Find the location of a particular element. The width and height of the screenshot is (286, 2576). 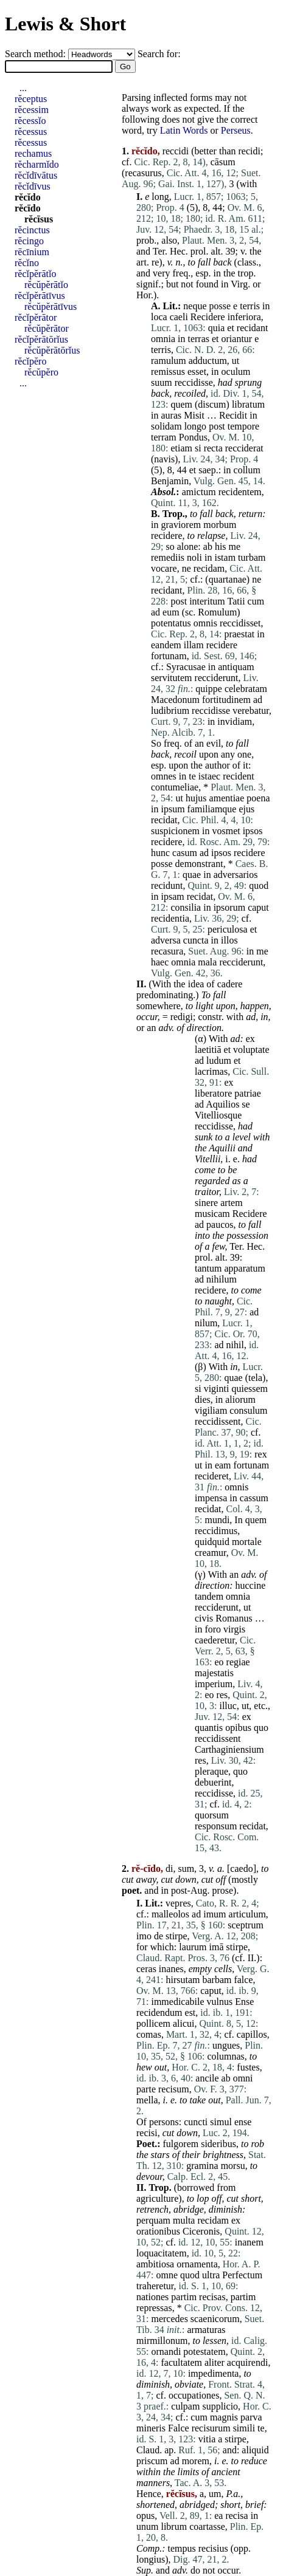

imum is located at coordinates (214, 1914).